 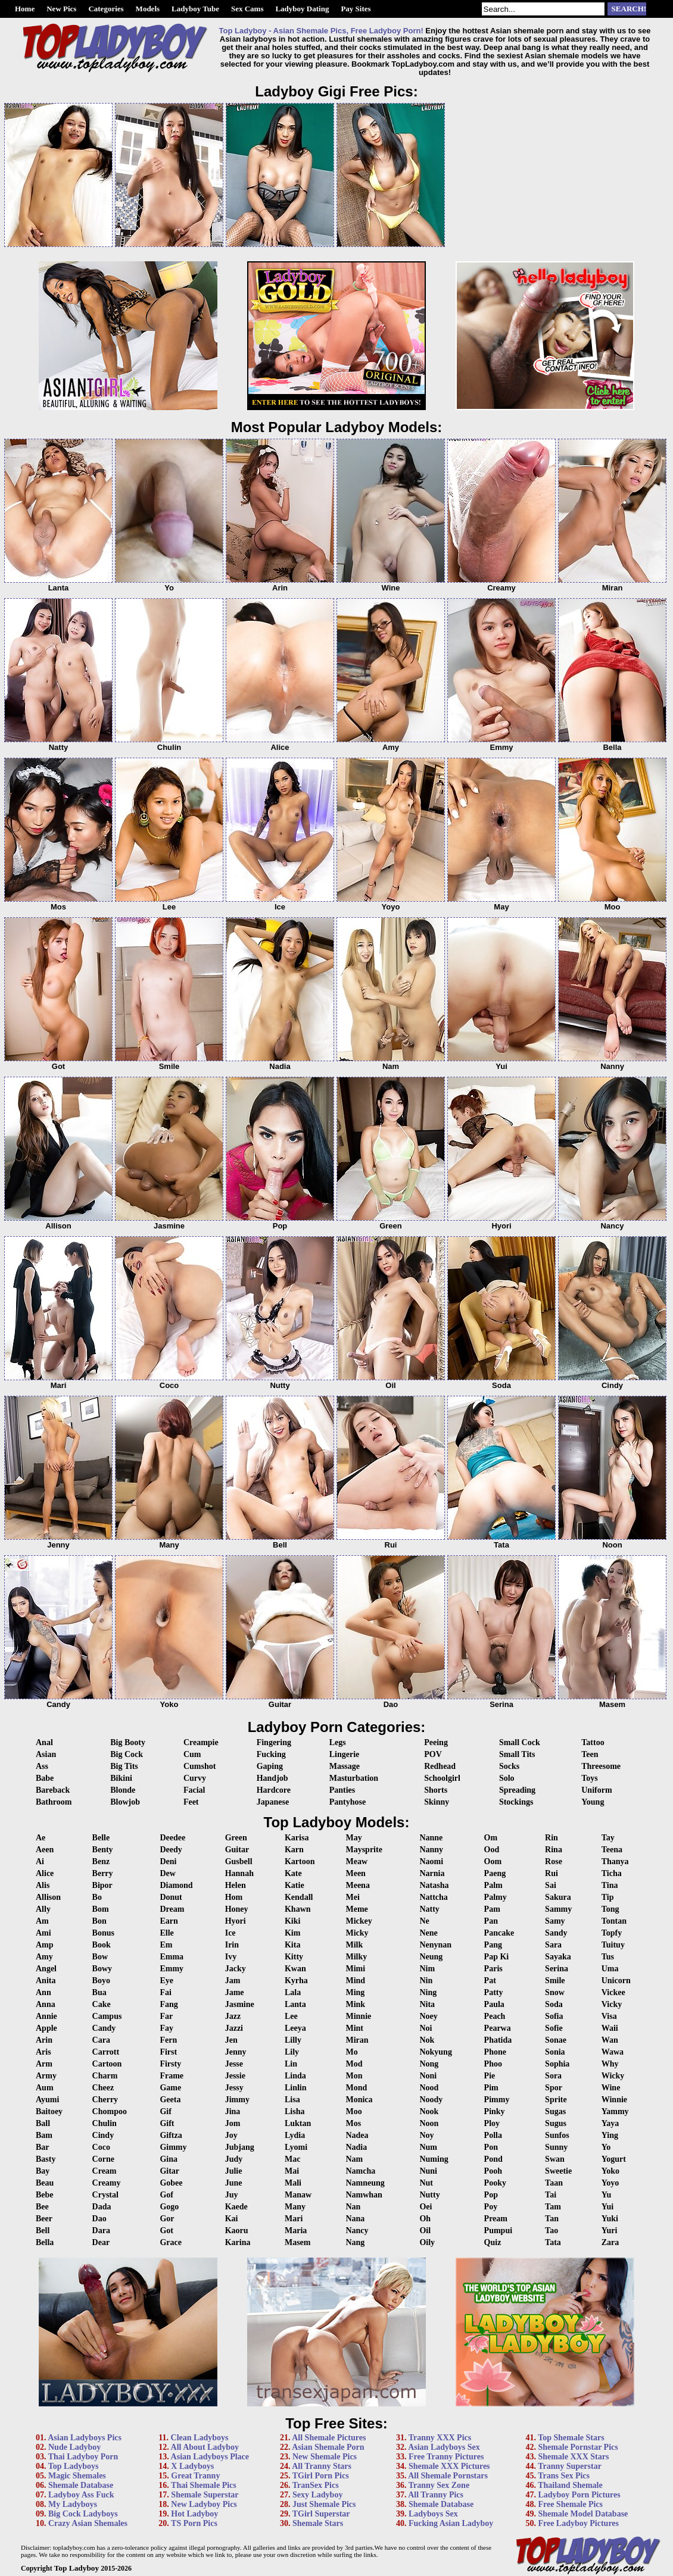 What do you see at coordinates (234, 2028) in the screenshot?
I see `Jazzi` at bounding box center [234, 2028].